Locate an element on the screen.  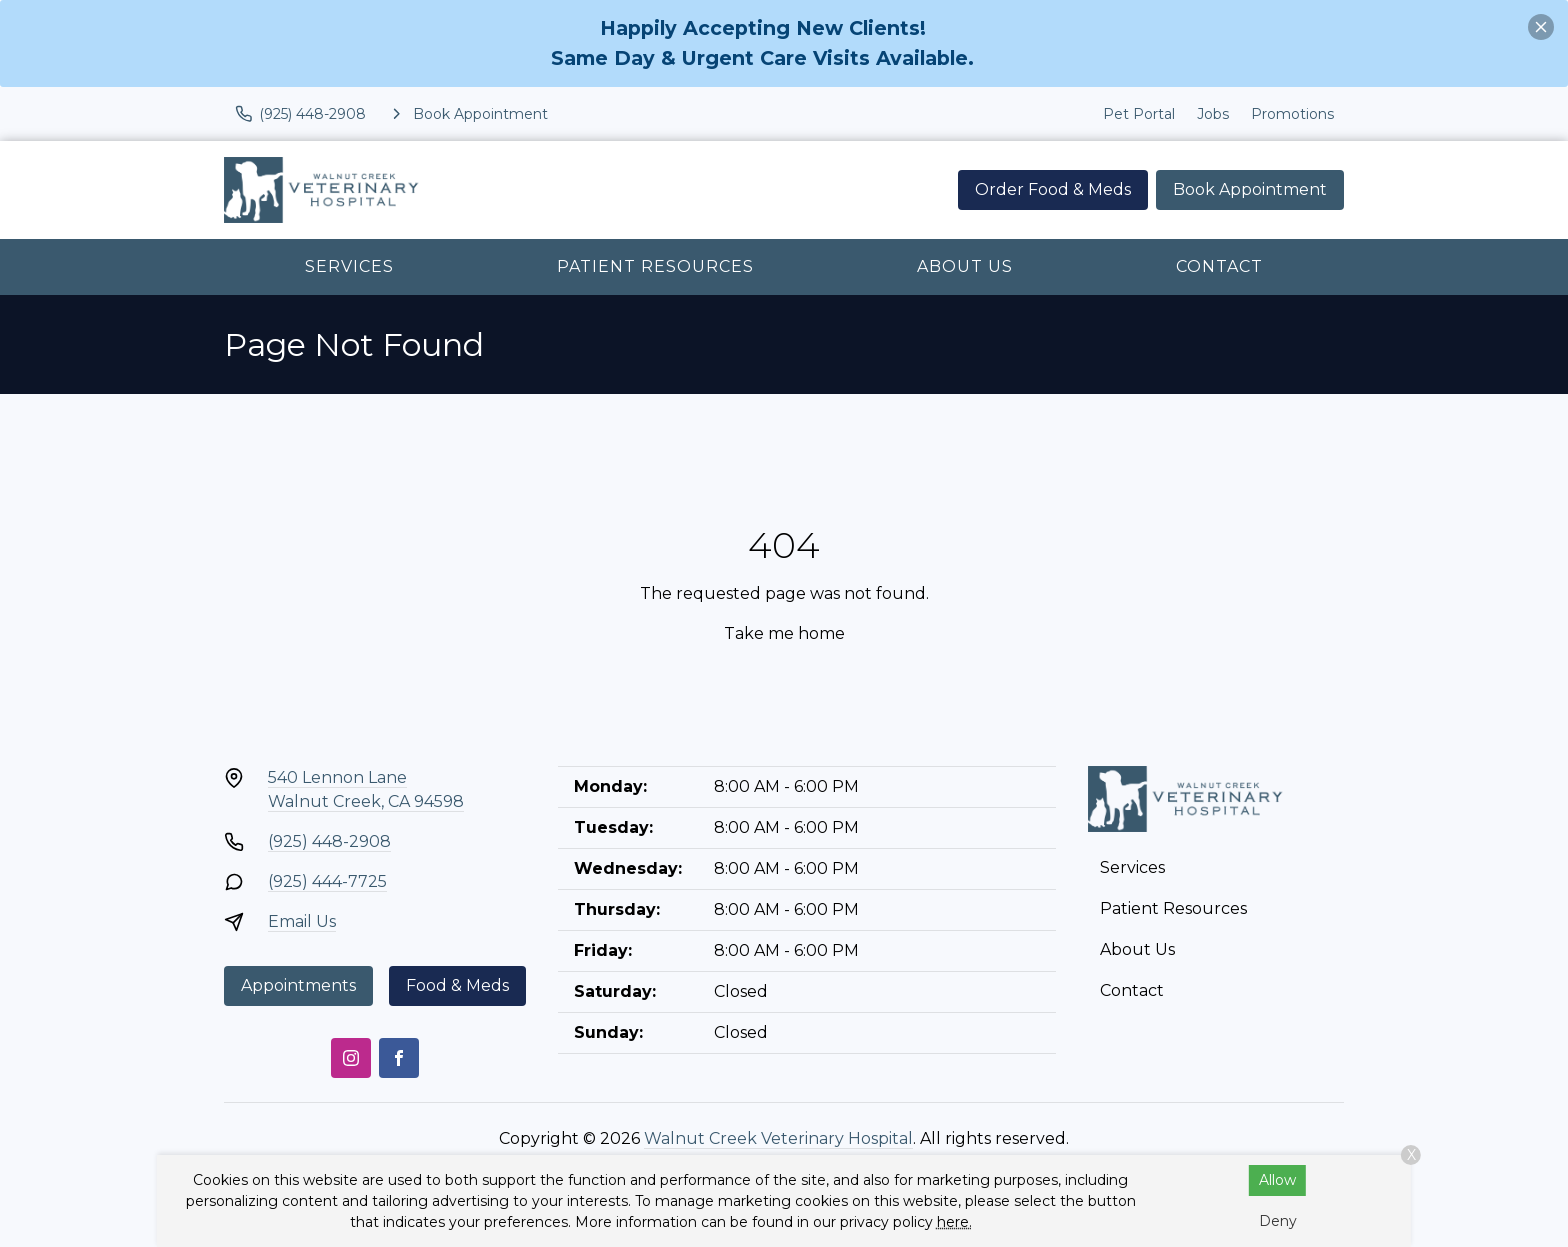
Promotions is located at coordinates (1292, 114).